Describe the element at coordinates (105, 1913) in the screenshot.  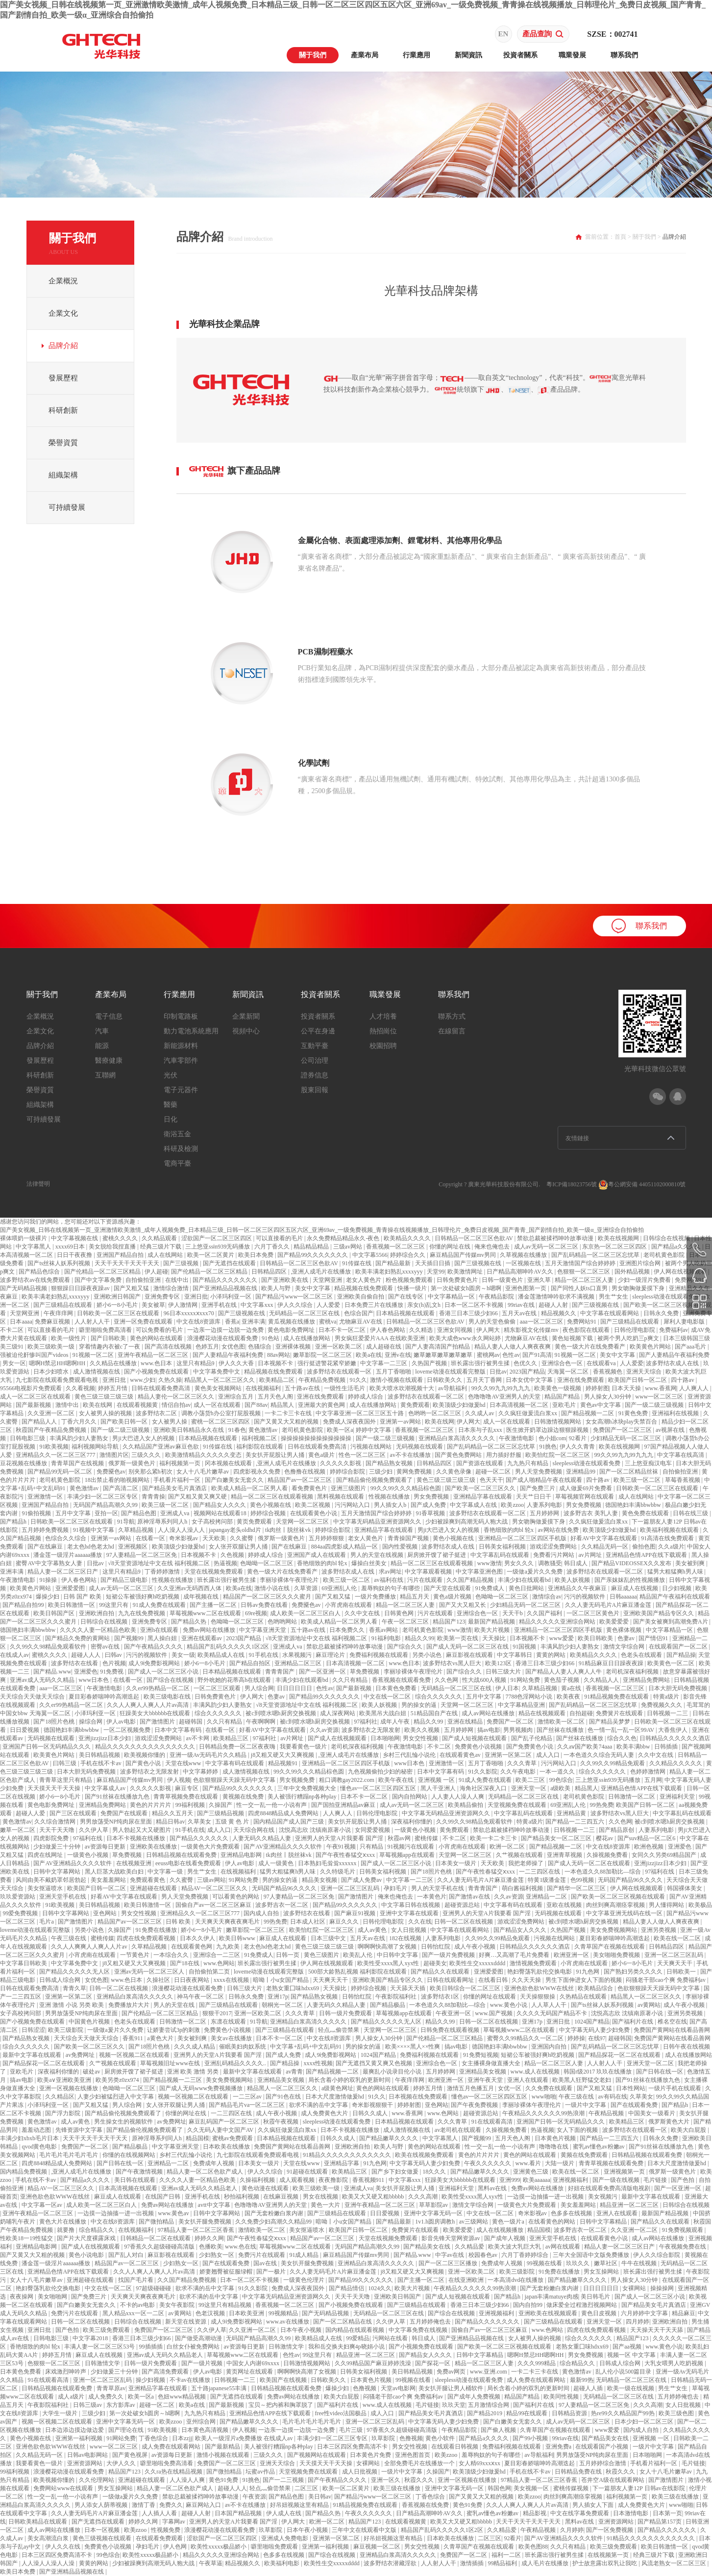
I see `亚色网站` at that location.